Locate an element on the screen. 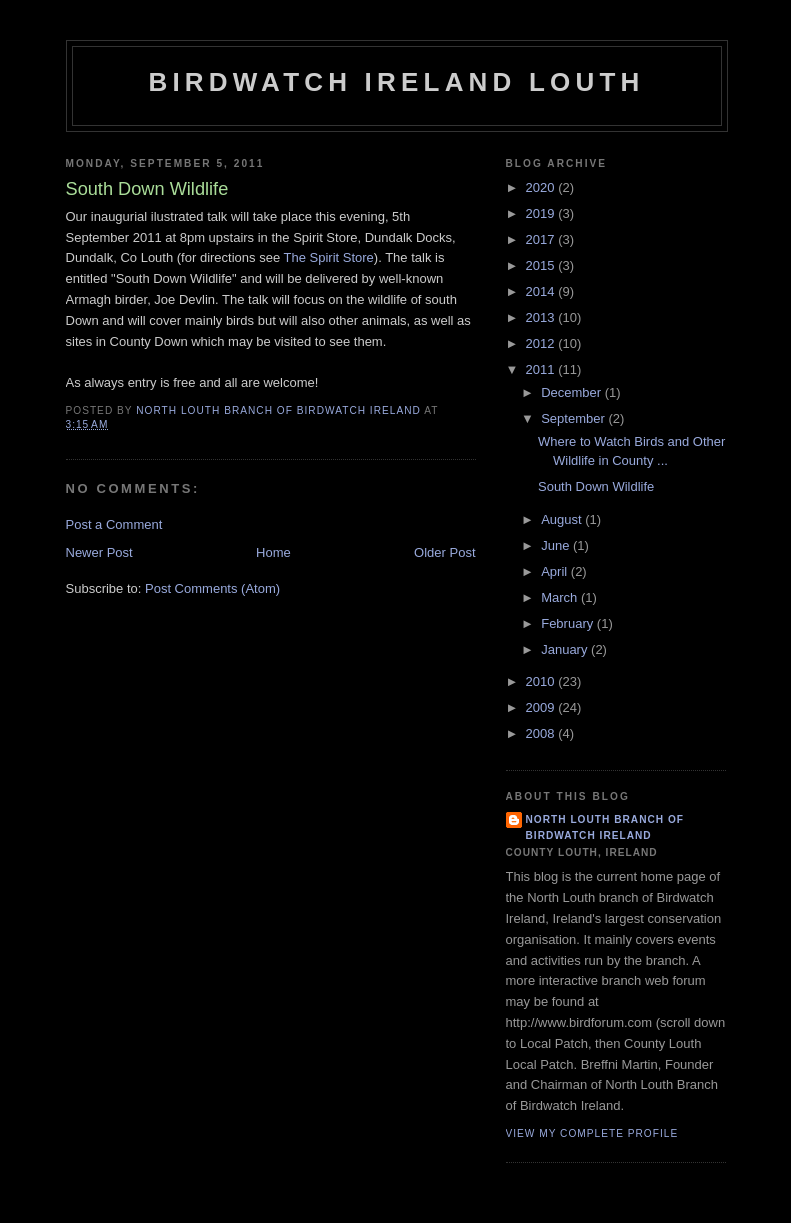  June is located at coordinates (557, 545).